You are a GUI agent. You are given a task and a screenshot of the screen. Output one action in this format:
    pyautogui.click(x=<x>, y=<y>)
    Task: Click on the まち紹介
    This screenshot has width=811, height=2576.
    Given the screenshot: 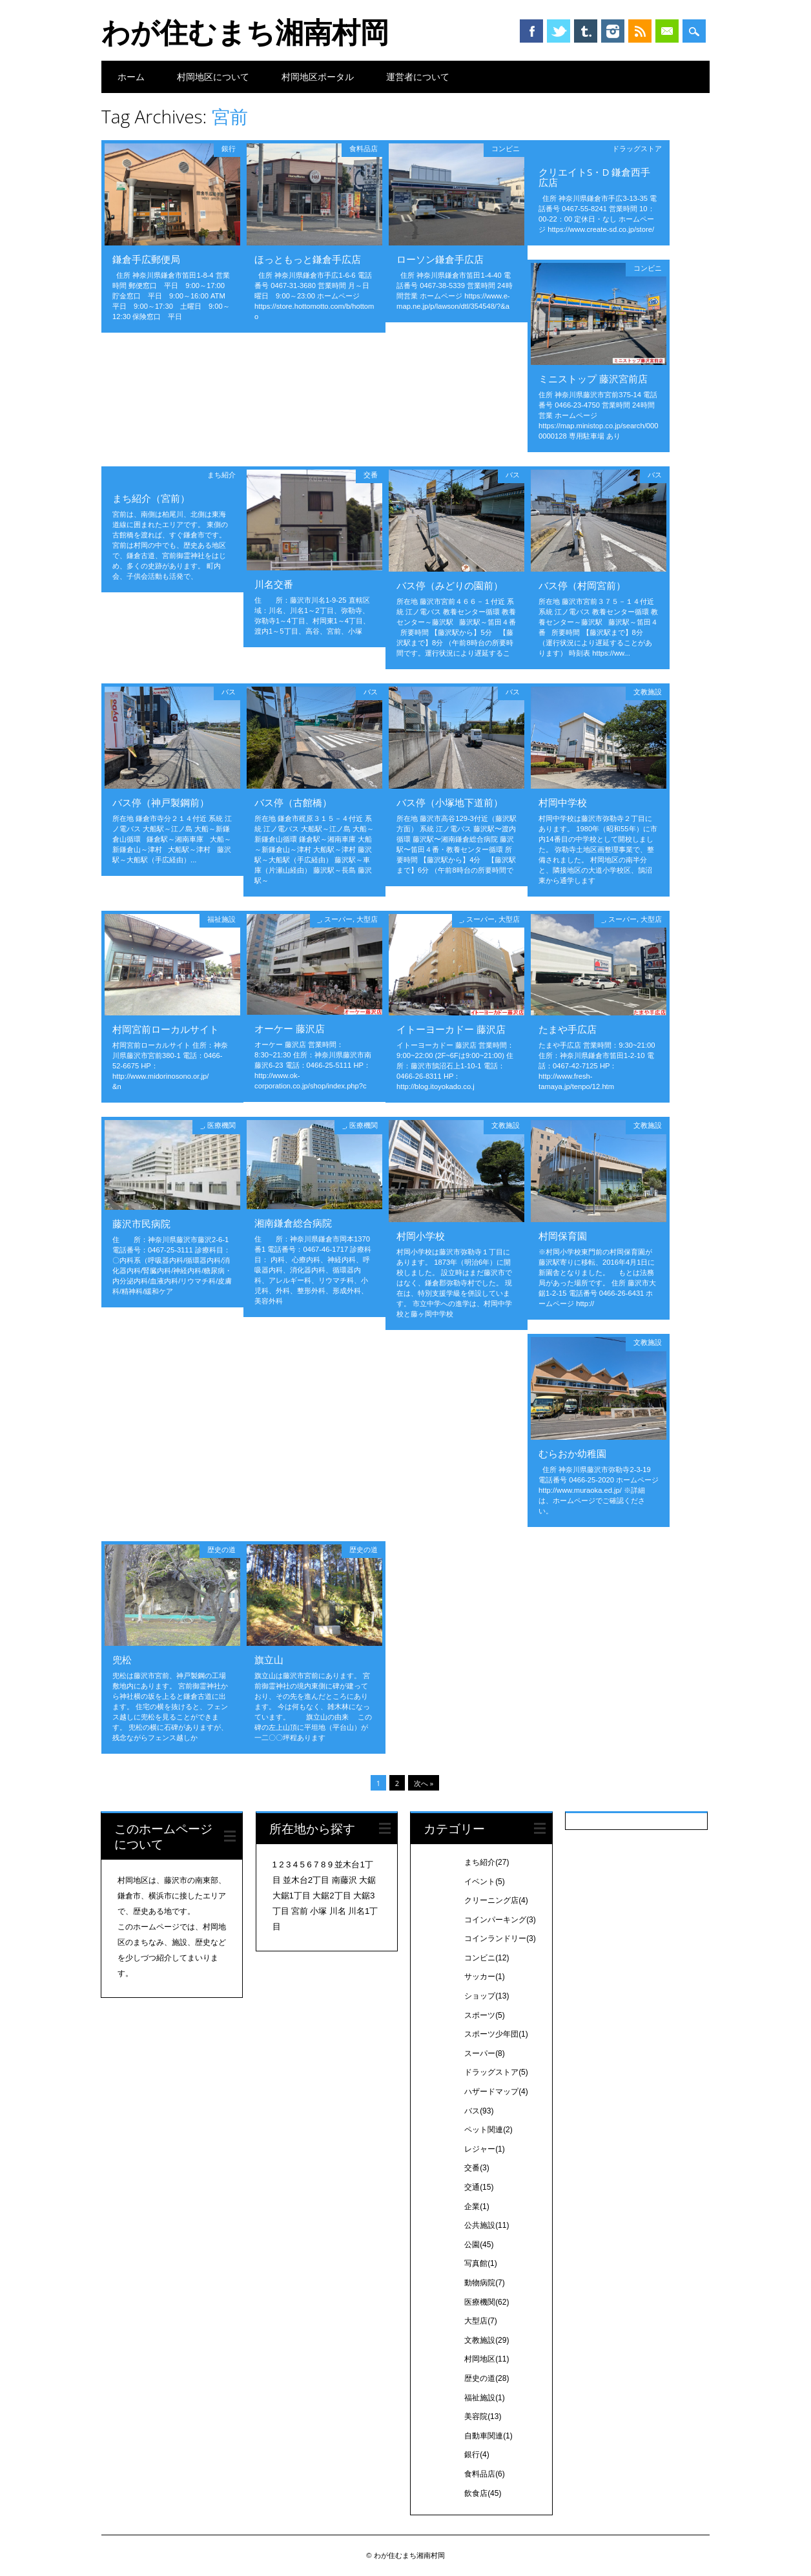 What is the action you would take?
    pyautogui.click(x=221, y=474)
    